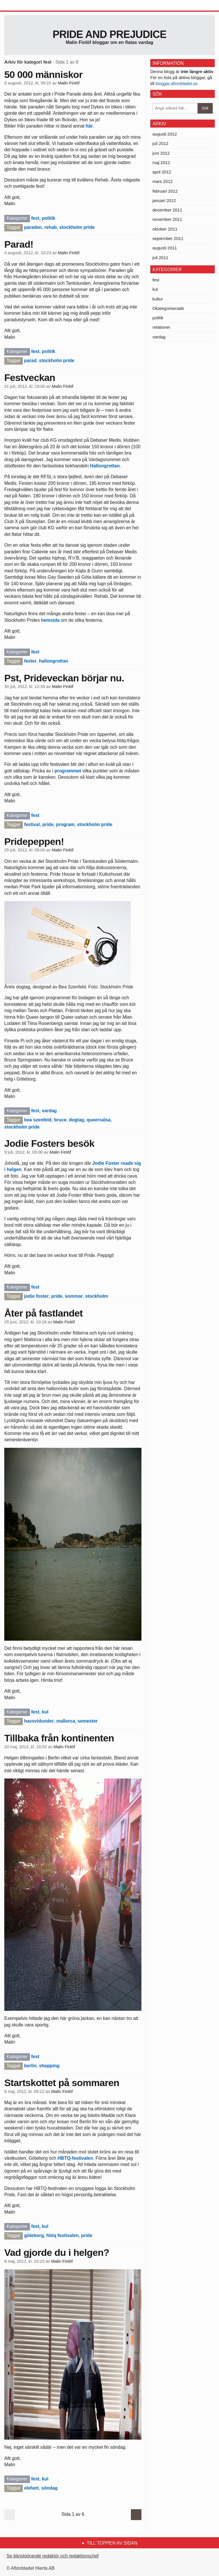  I want to click on programmet, so click(67, 770).